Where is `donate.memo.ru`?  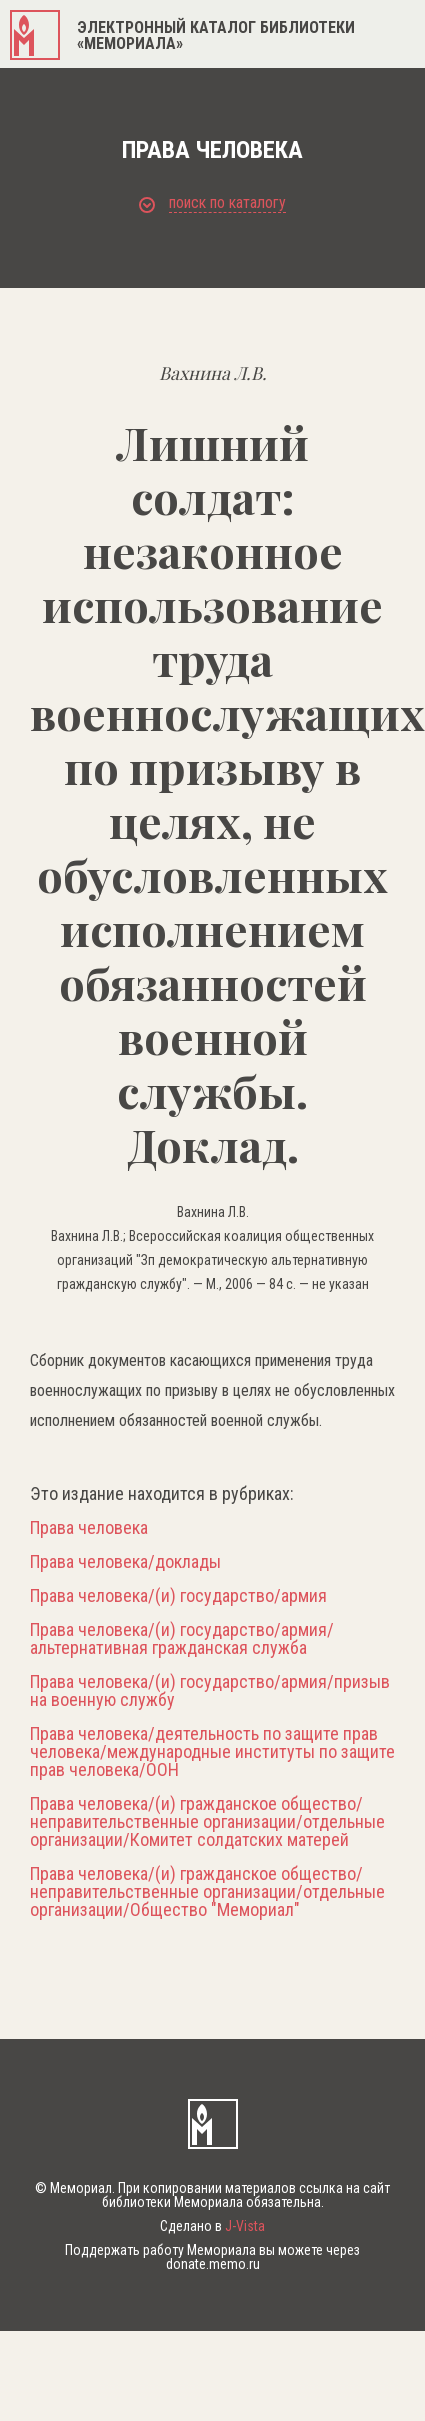 donate.memo.ru is located at coordinates (213, 2264).